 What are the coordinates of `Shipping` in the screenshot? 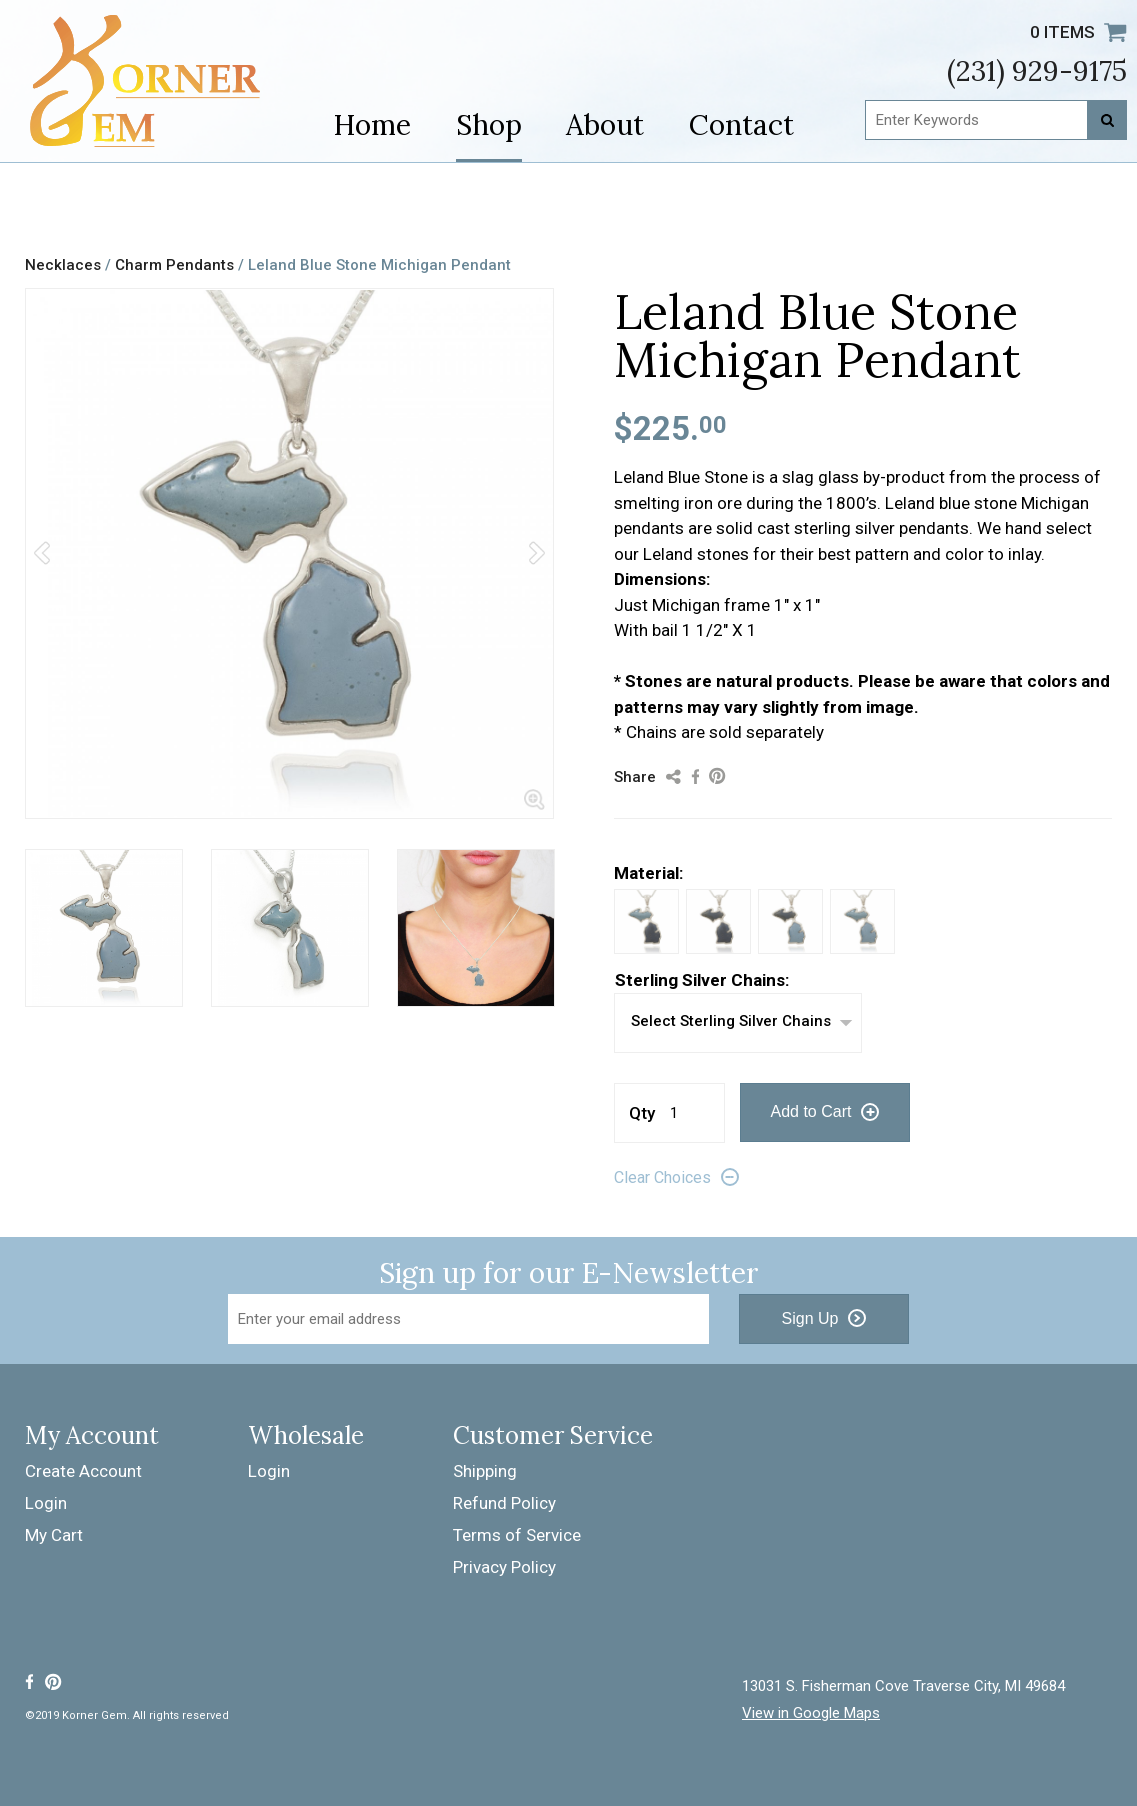 It's located at (485, 1471).